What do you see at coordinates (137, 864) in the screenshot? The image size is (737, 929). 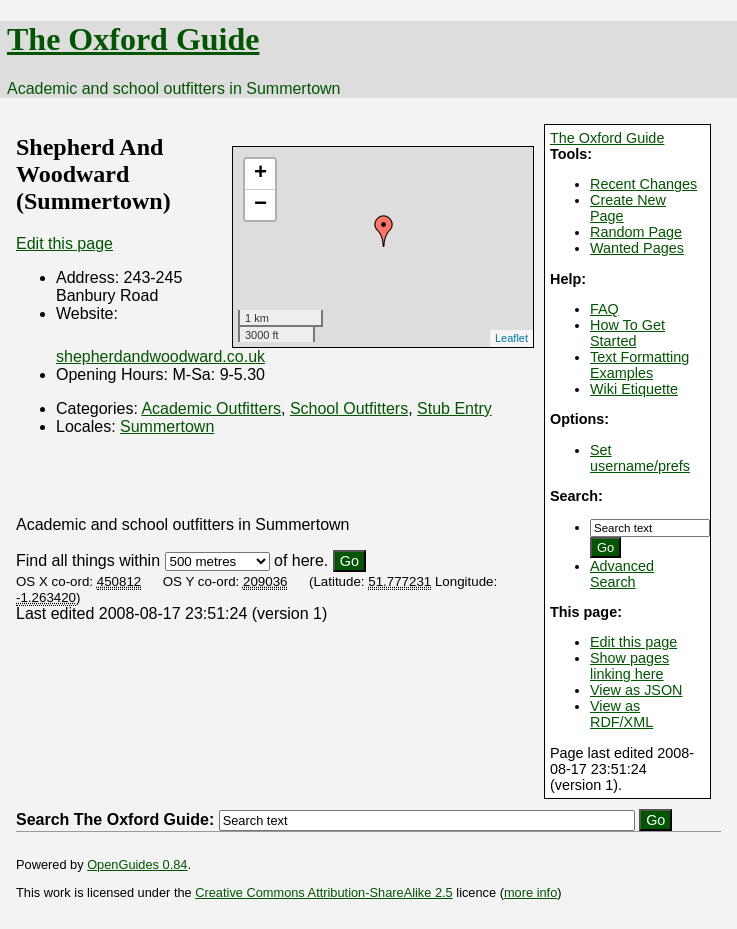 I see `OpenGuides 0.84` at bounding box center [137, 864].